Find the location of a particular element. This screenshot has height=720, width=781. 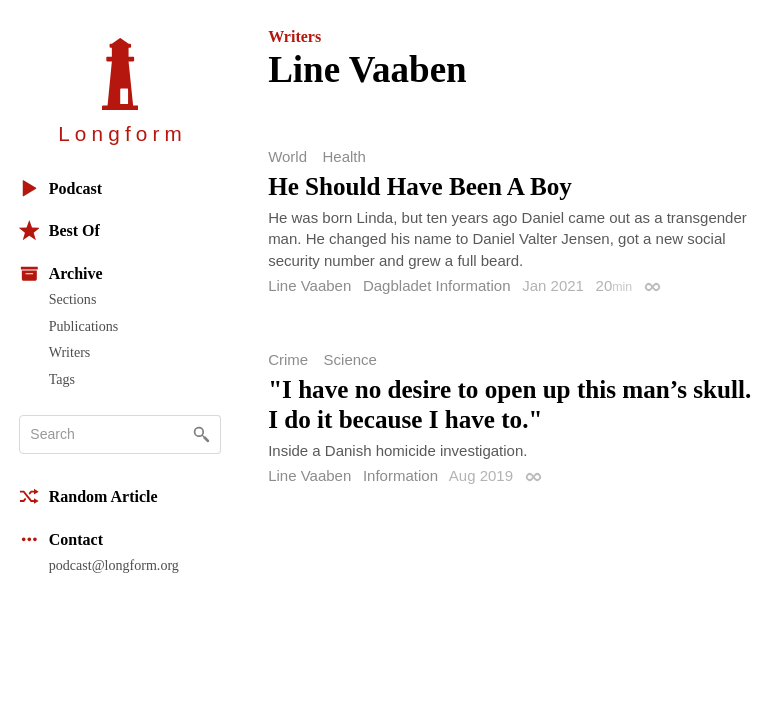

Health is located at coordinates (343, 156).